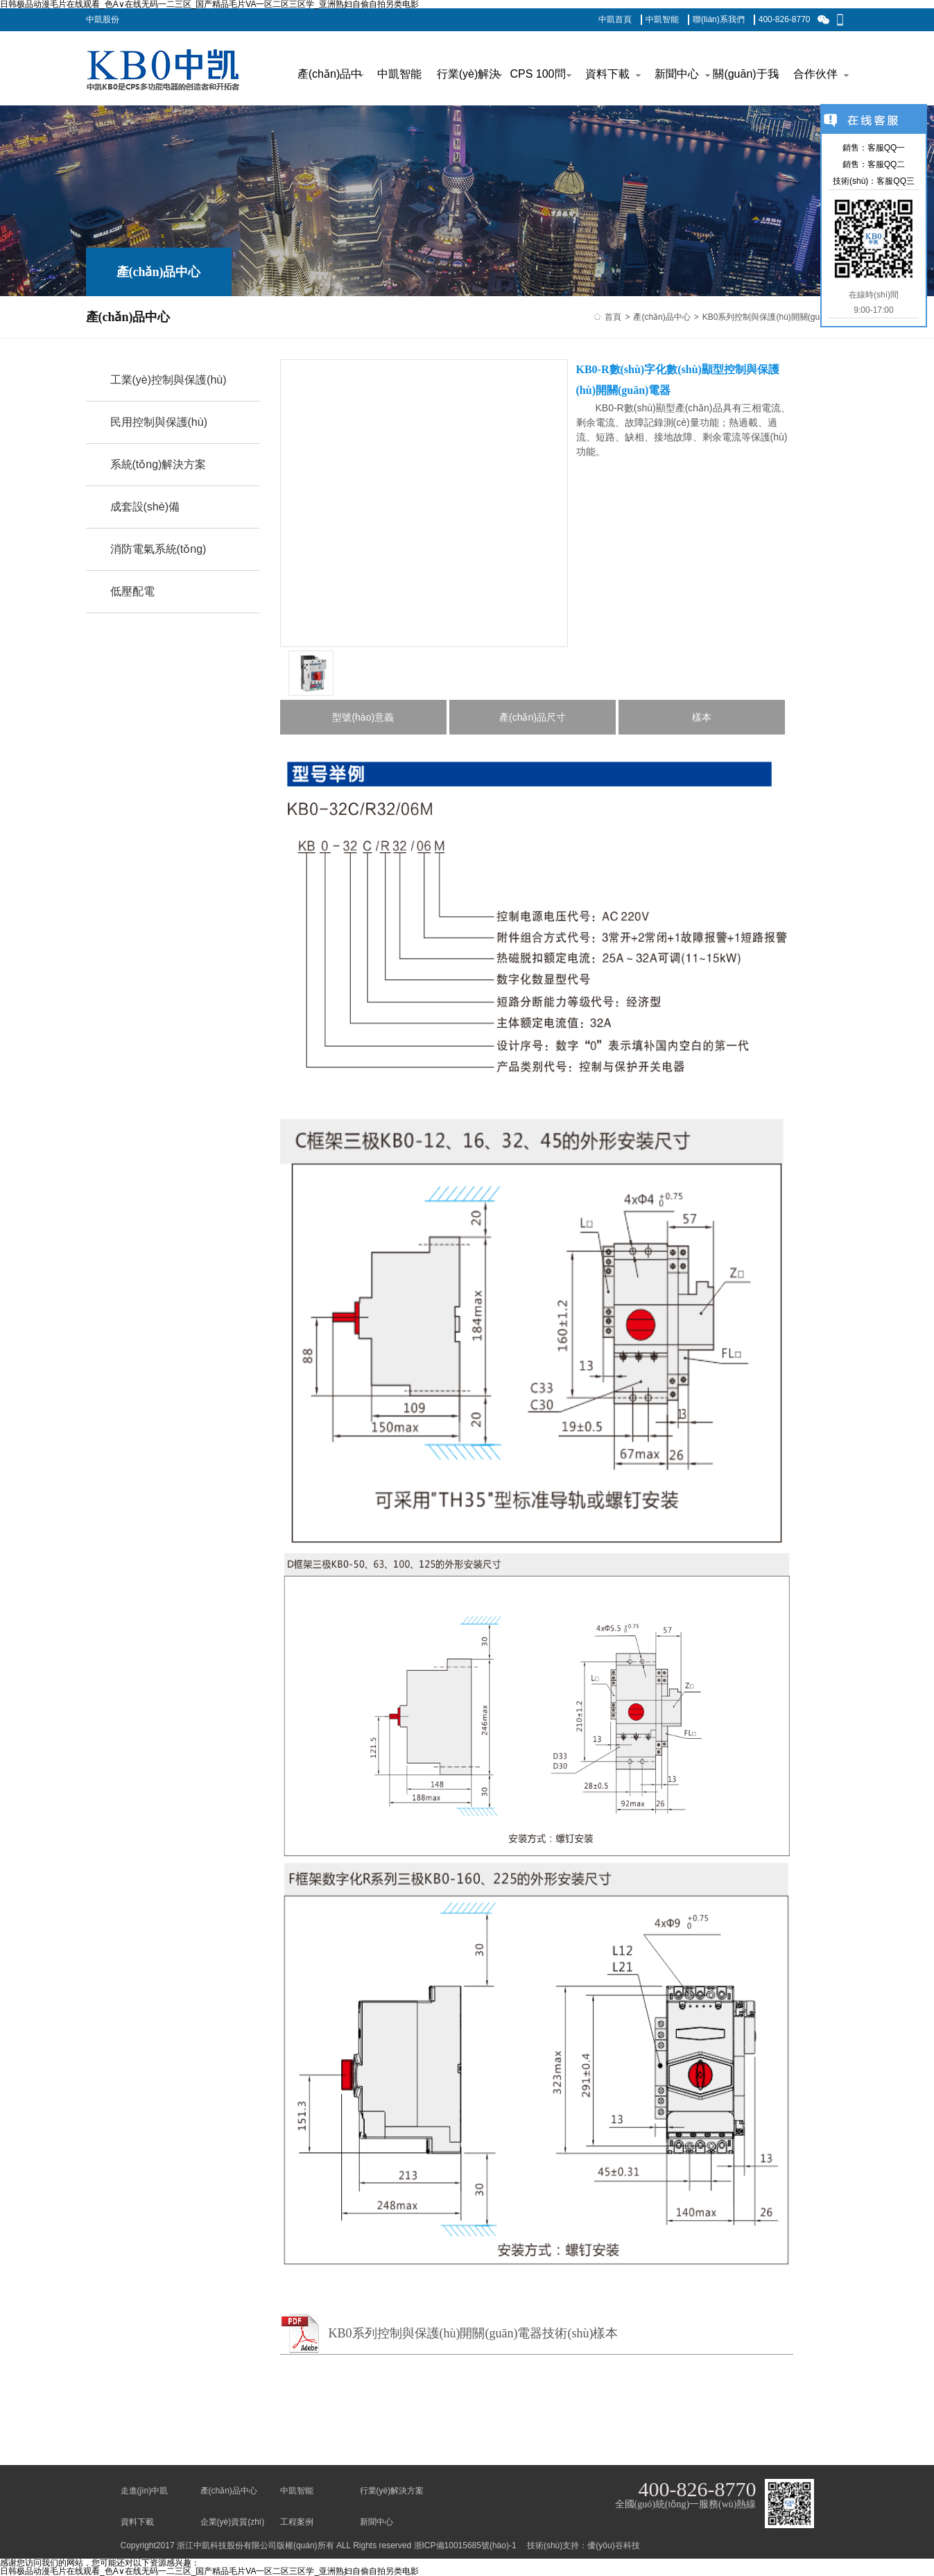  Describe the element at coordinates (661, 317) in the screenshot. I see `產(chǎn)品中心` at that location.